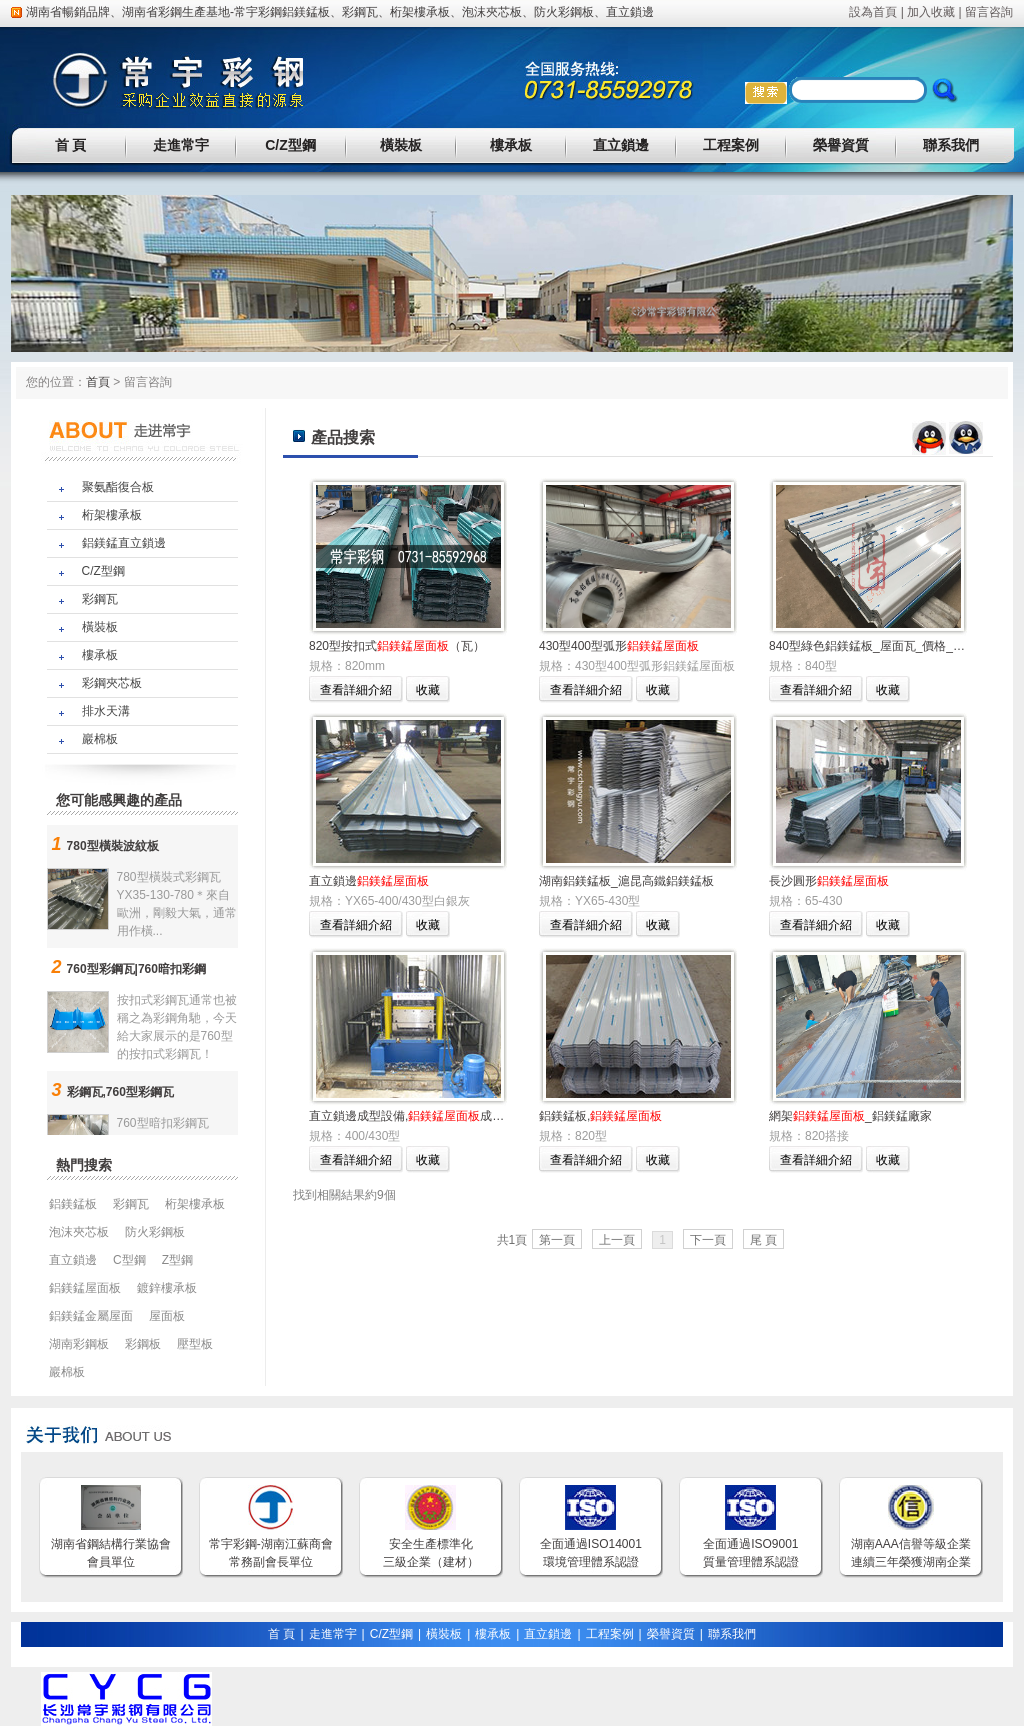  I want to click on 榮譽資質, so click(841, 145).